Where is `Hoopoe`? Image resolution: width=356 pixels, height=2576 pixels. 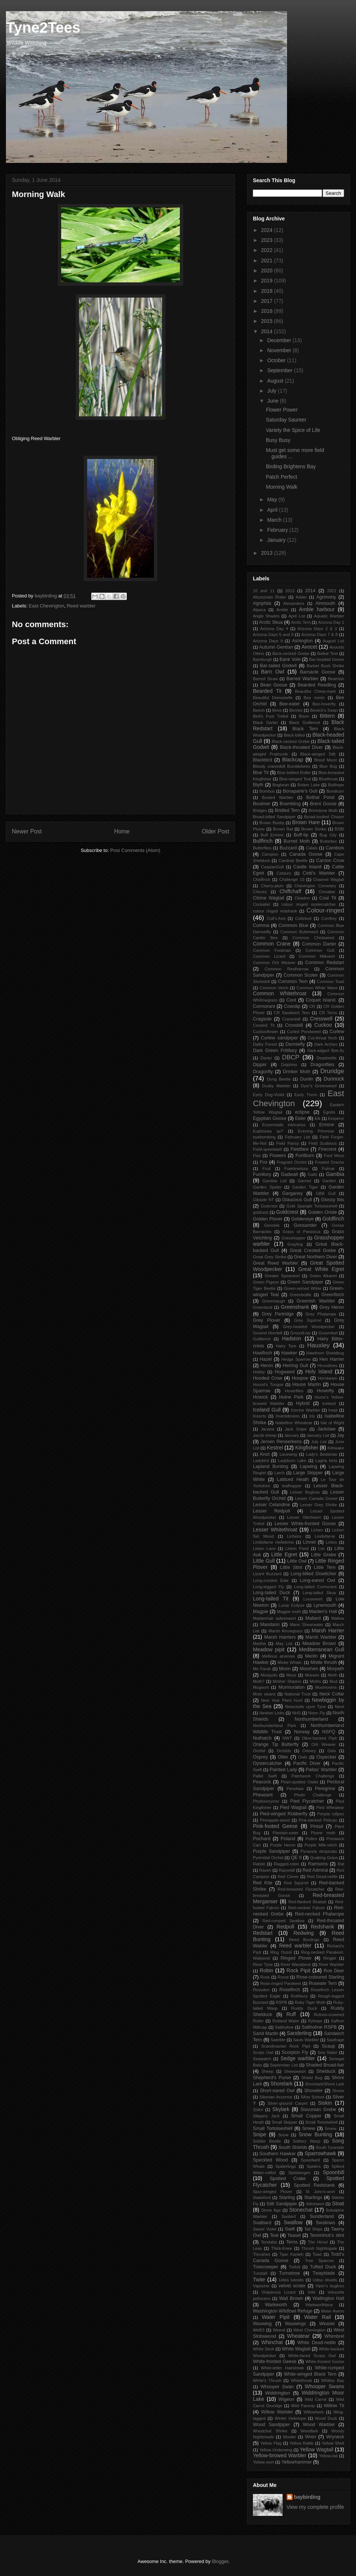
Hoopoe is located at coordinates (300, 1378).